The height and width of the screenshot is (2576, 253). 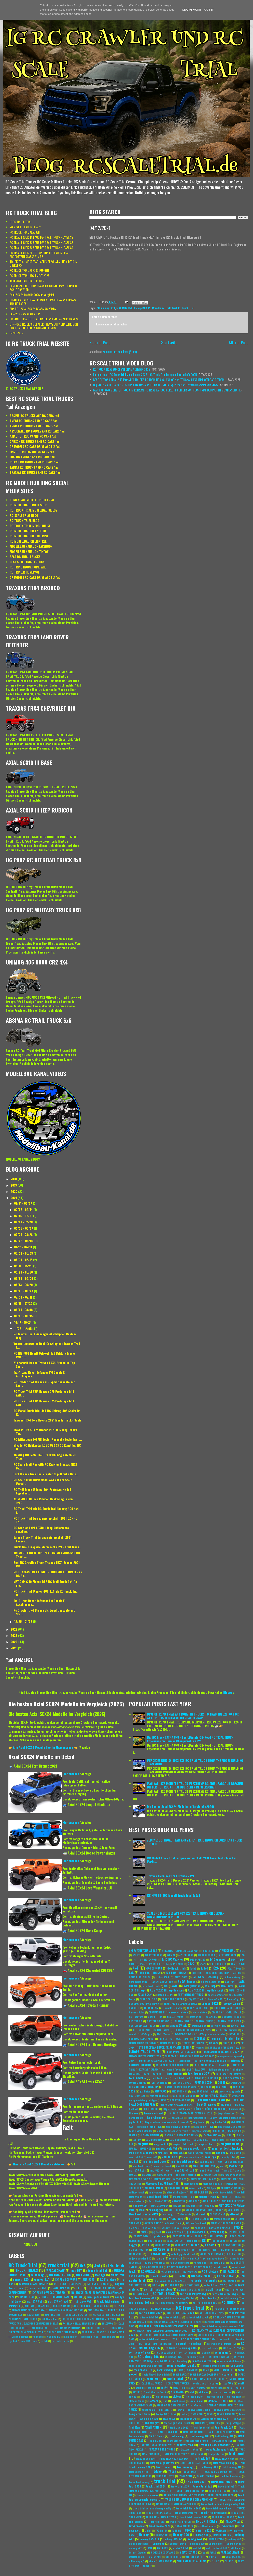 I want to click on RC MODELLBAU ON PINTEREST, so click(x=29, y=536).